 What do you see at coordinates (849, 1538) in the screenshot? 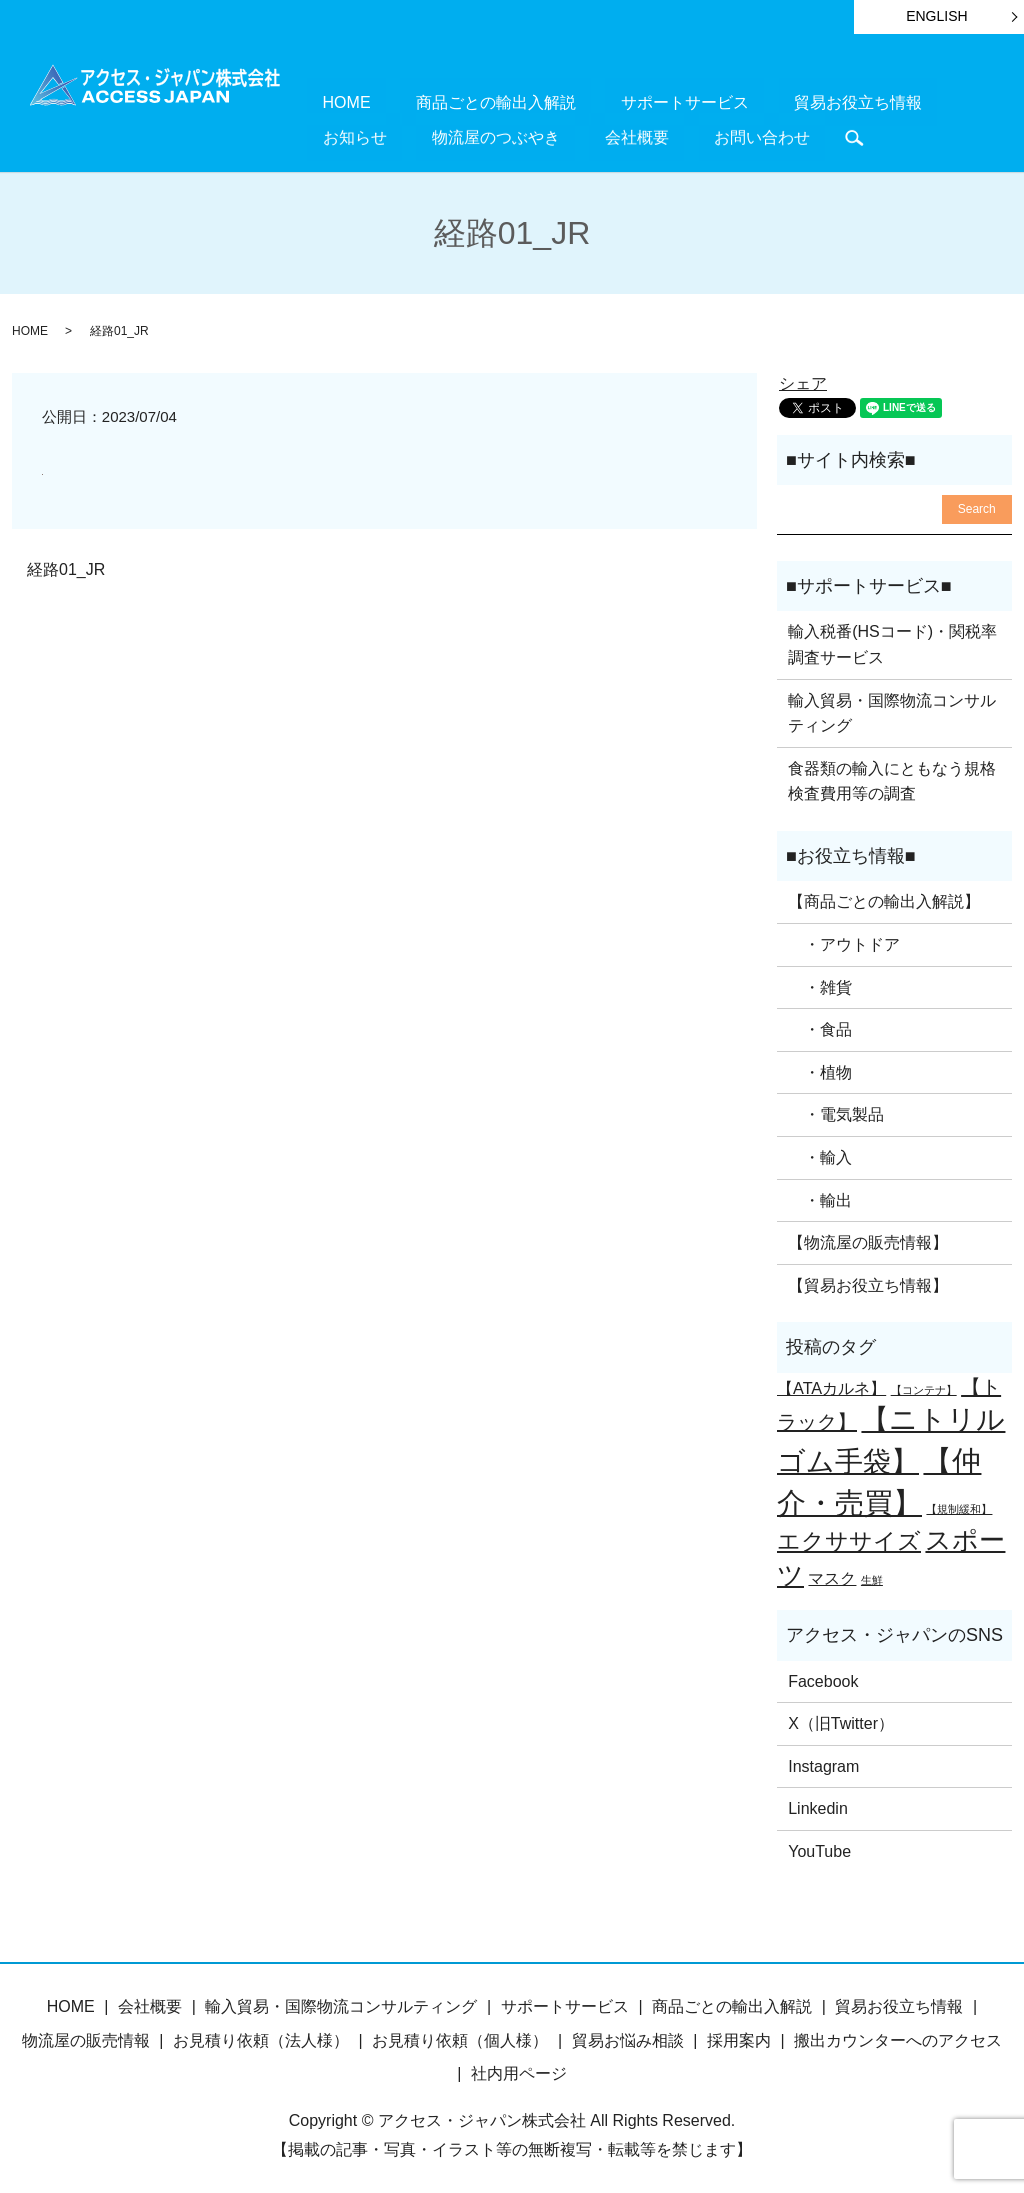
I see `エクササイズ [エクササイズ (4個の項目)]` at bounding box center [849, 1538].